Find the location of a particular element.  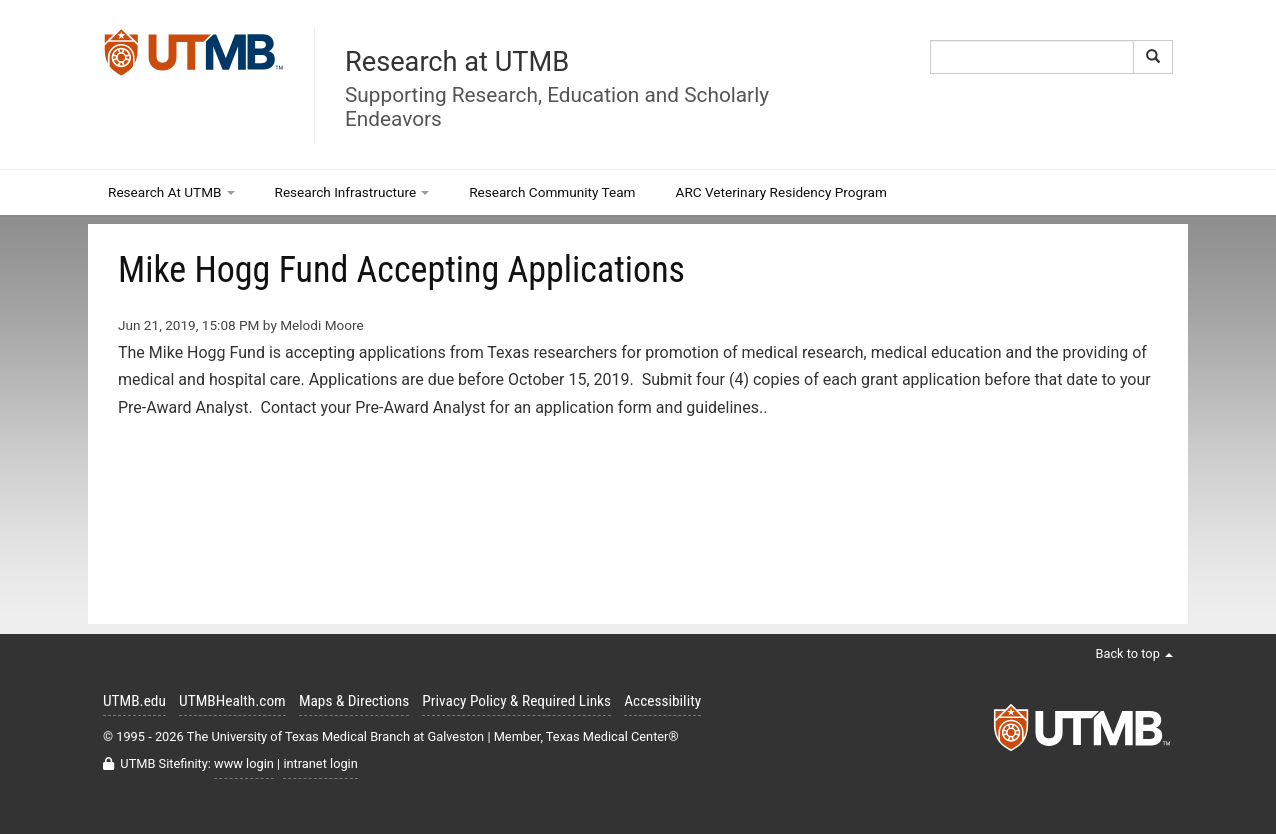

Back to top is located at coordinates (1134, 653).